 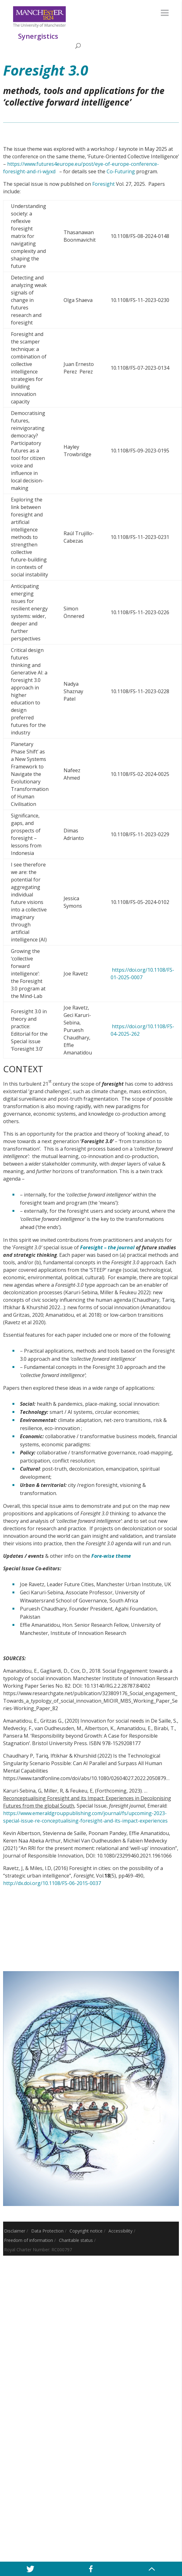 What do you see at coordinates (86, 2231) in the screenshot?
I see `Copyright notice` at bounding box center [86, 2231].